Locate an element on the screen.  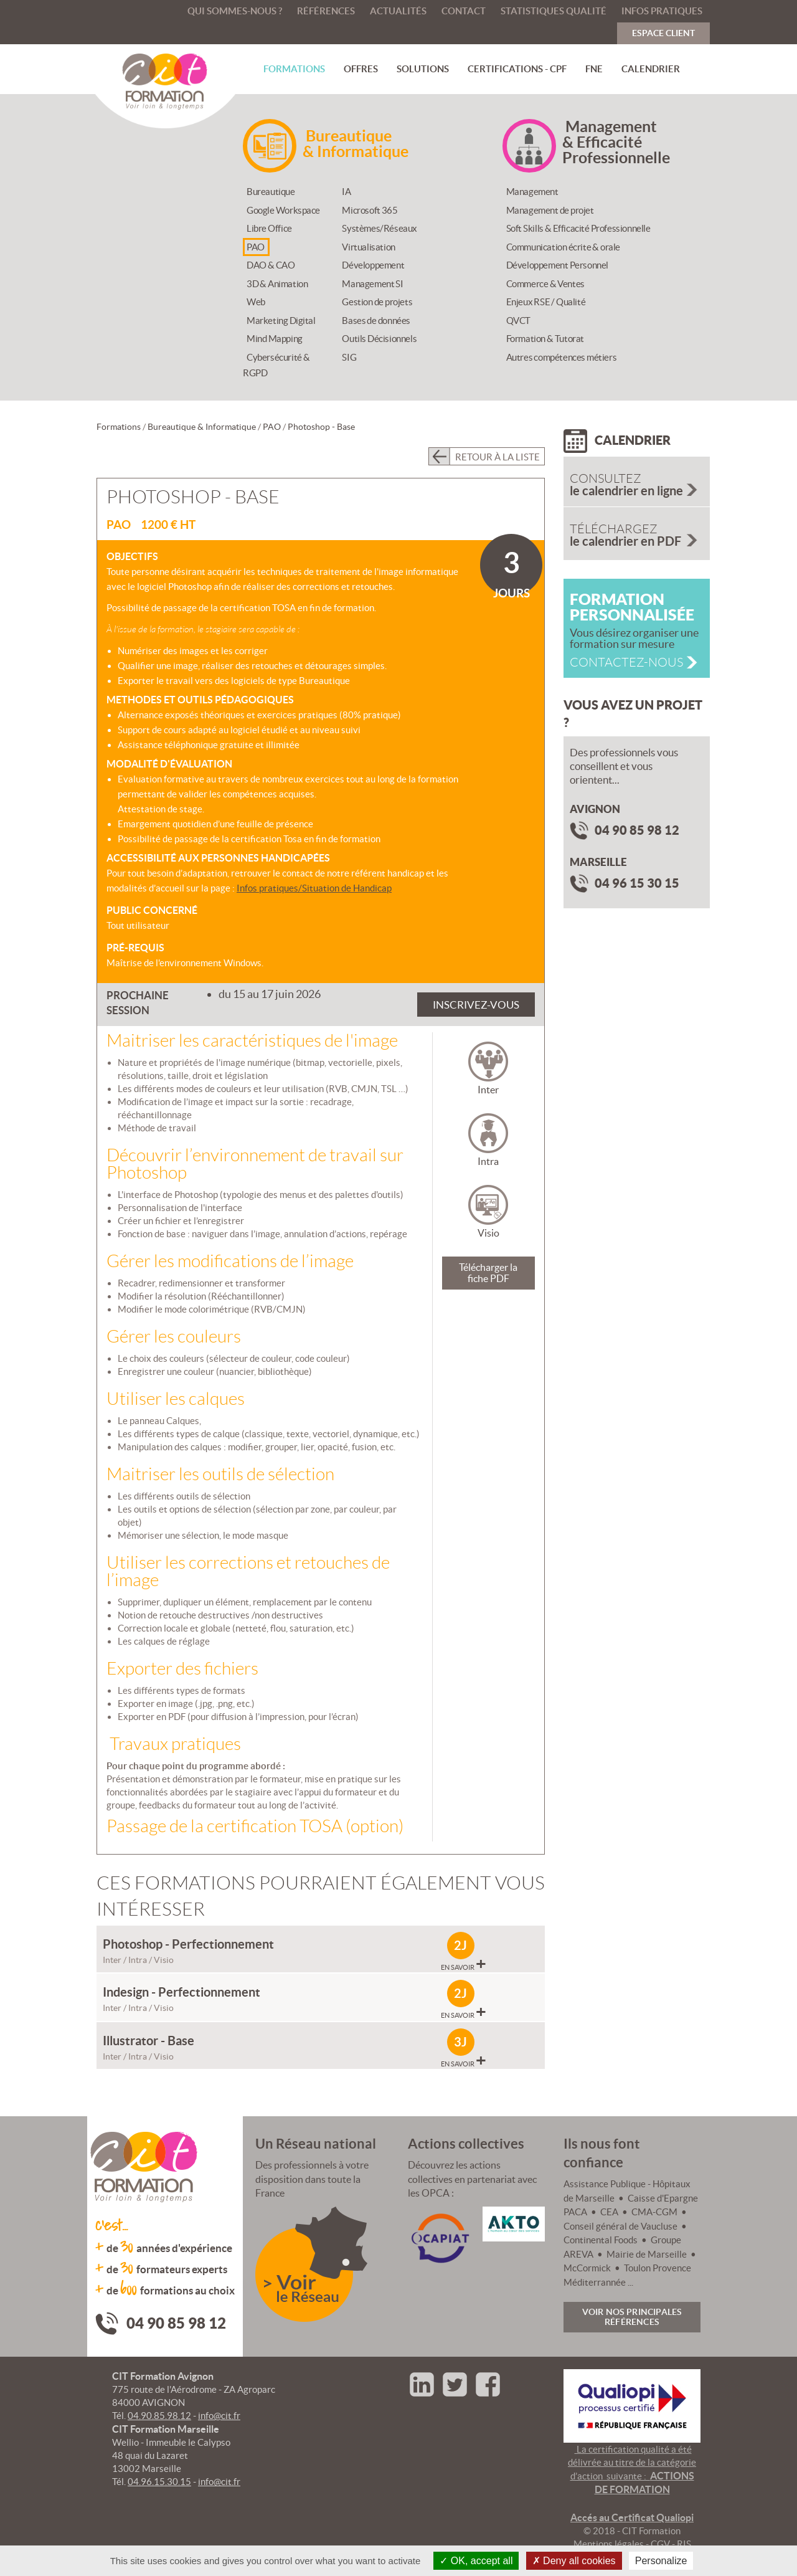
Management is located at coordinates (532, 191).